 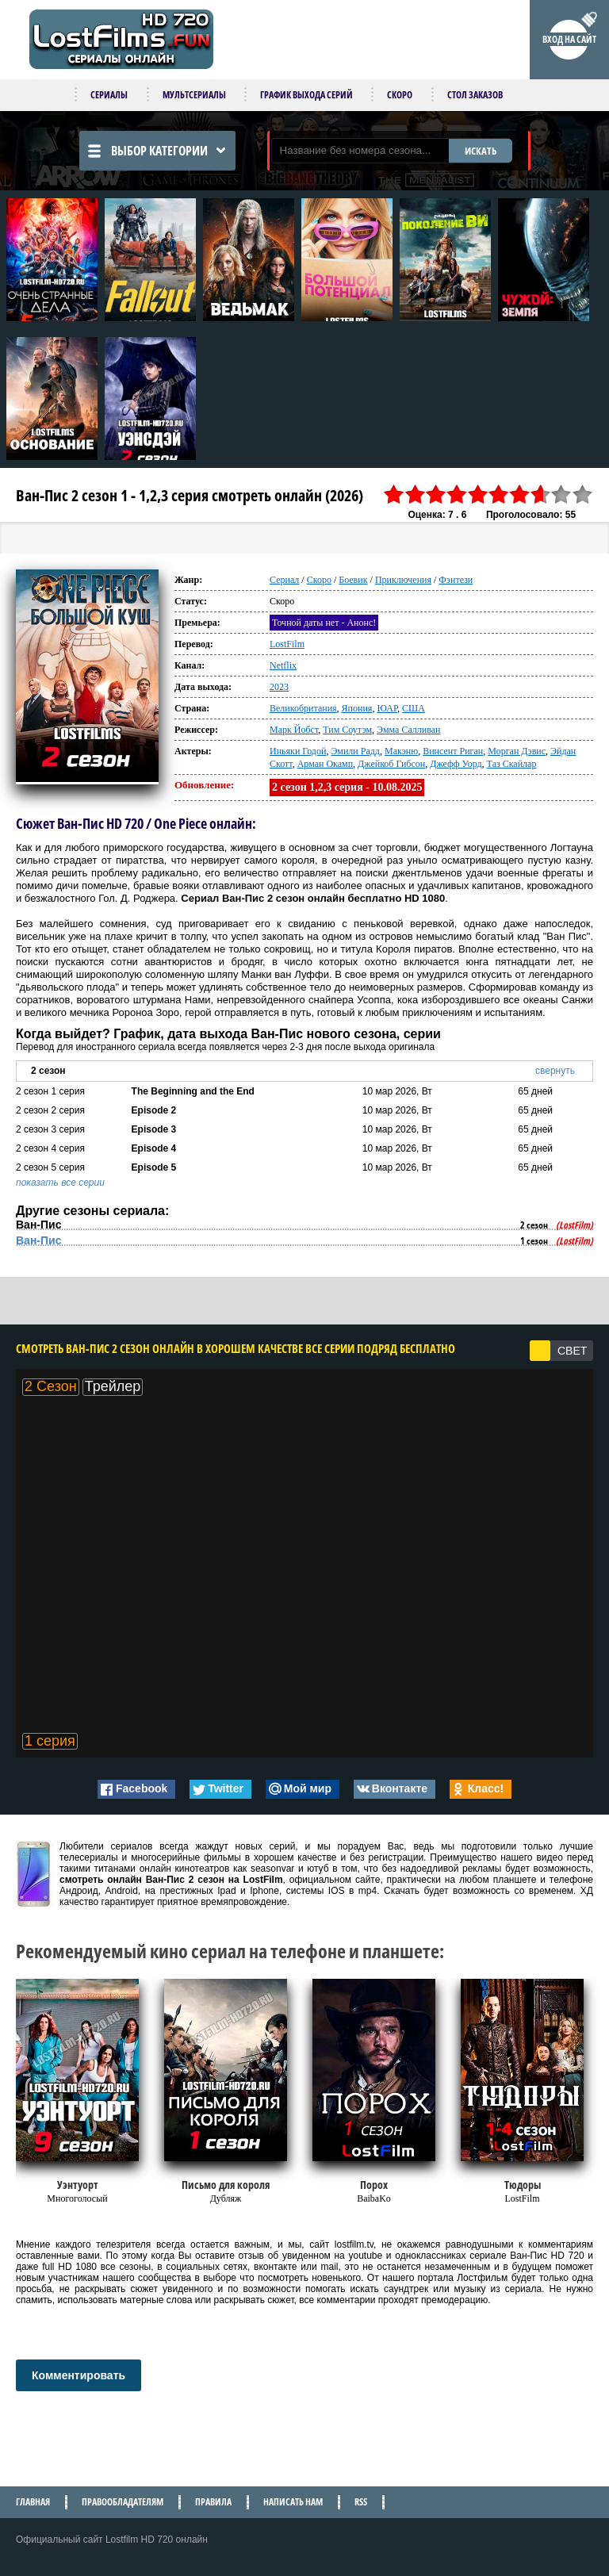 I want to click on Мультсериалы, so click(x=194, y=95).